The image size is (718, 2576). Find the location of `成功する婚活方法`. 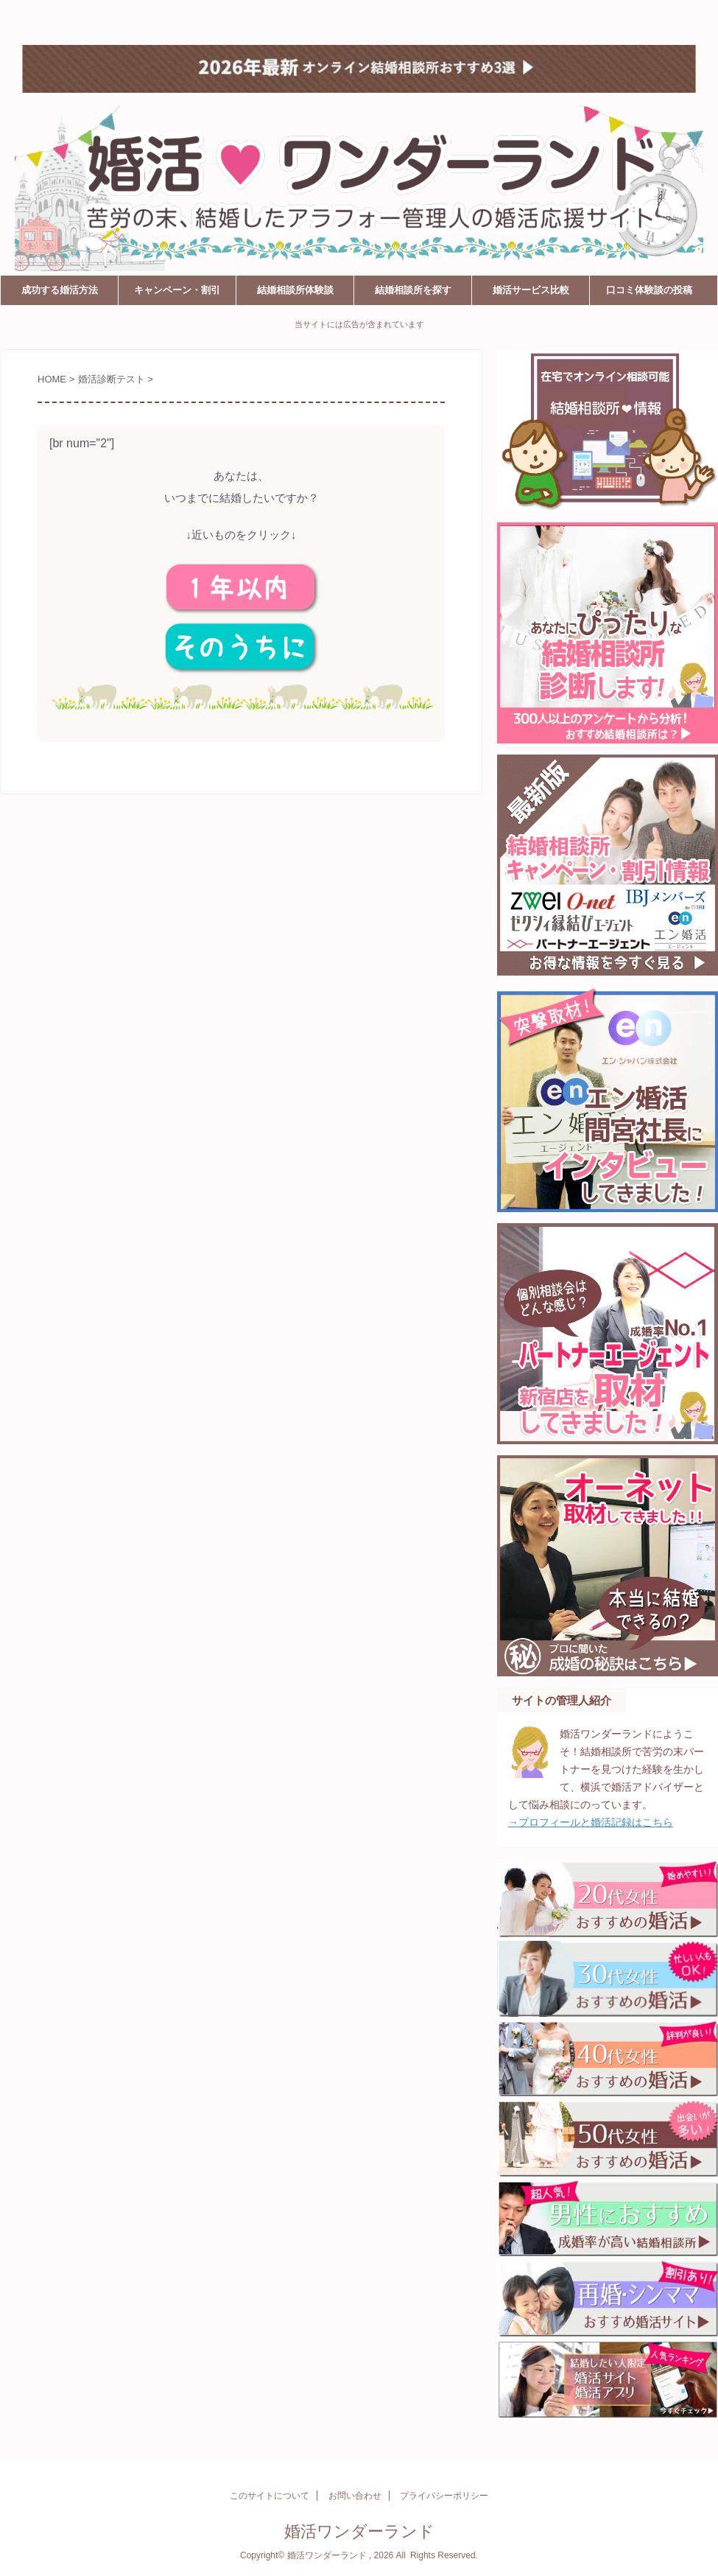

成功する婚活方法 is located at coordinates (59, 289).